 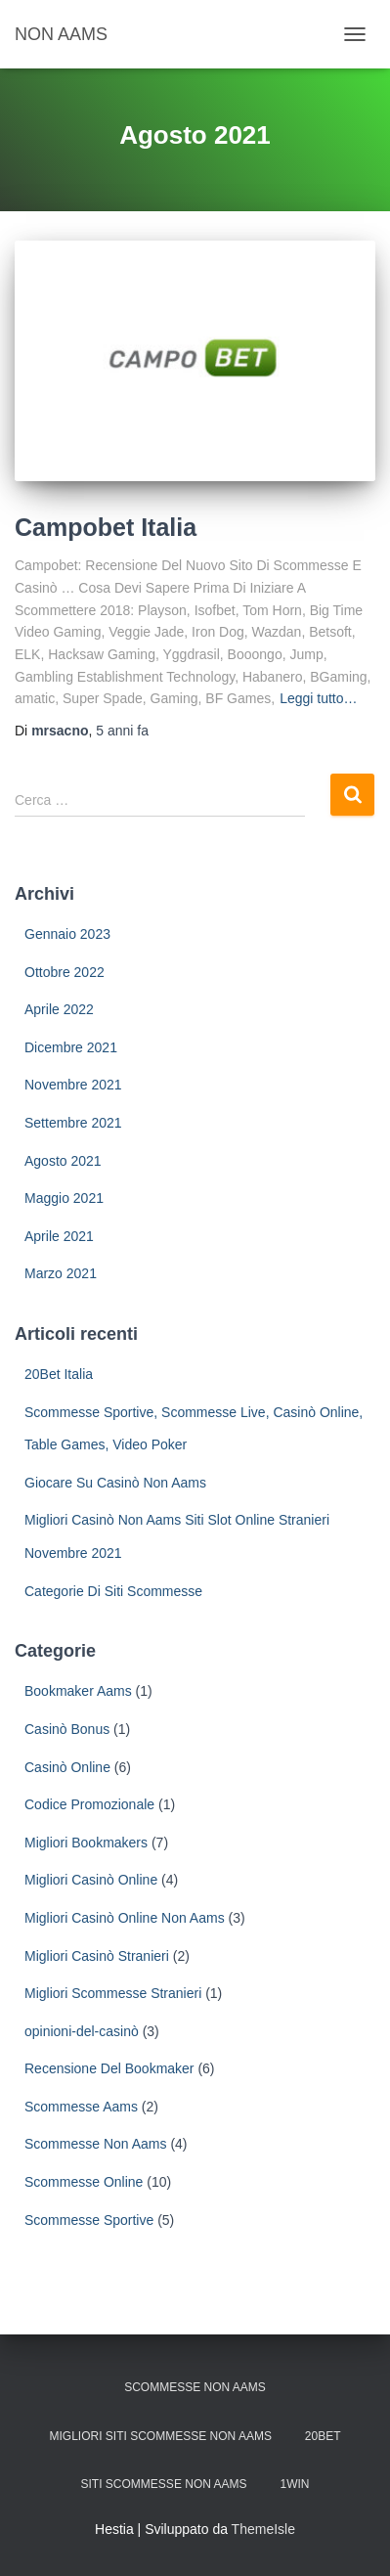 What do you see at coordinates (109, 2068) in the screenshot?
I see `Recensione Del Bookmaker` at bounding box center [109, 2068].